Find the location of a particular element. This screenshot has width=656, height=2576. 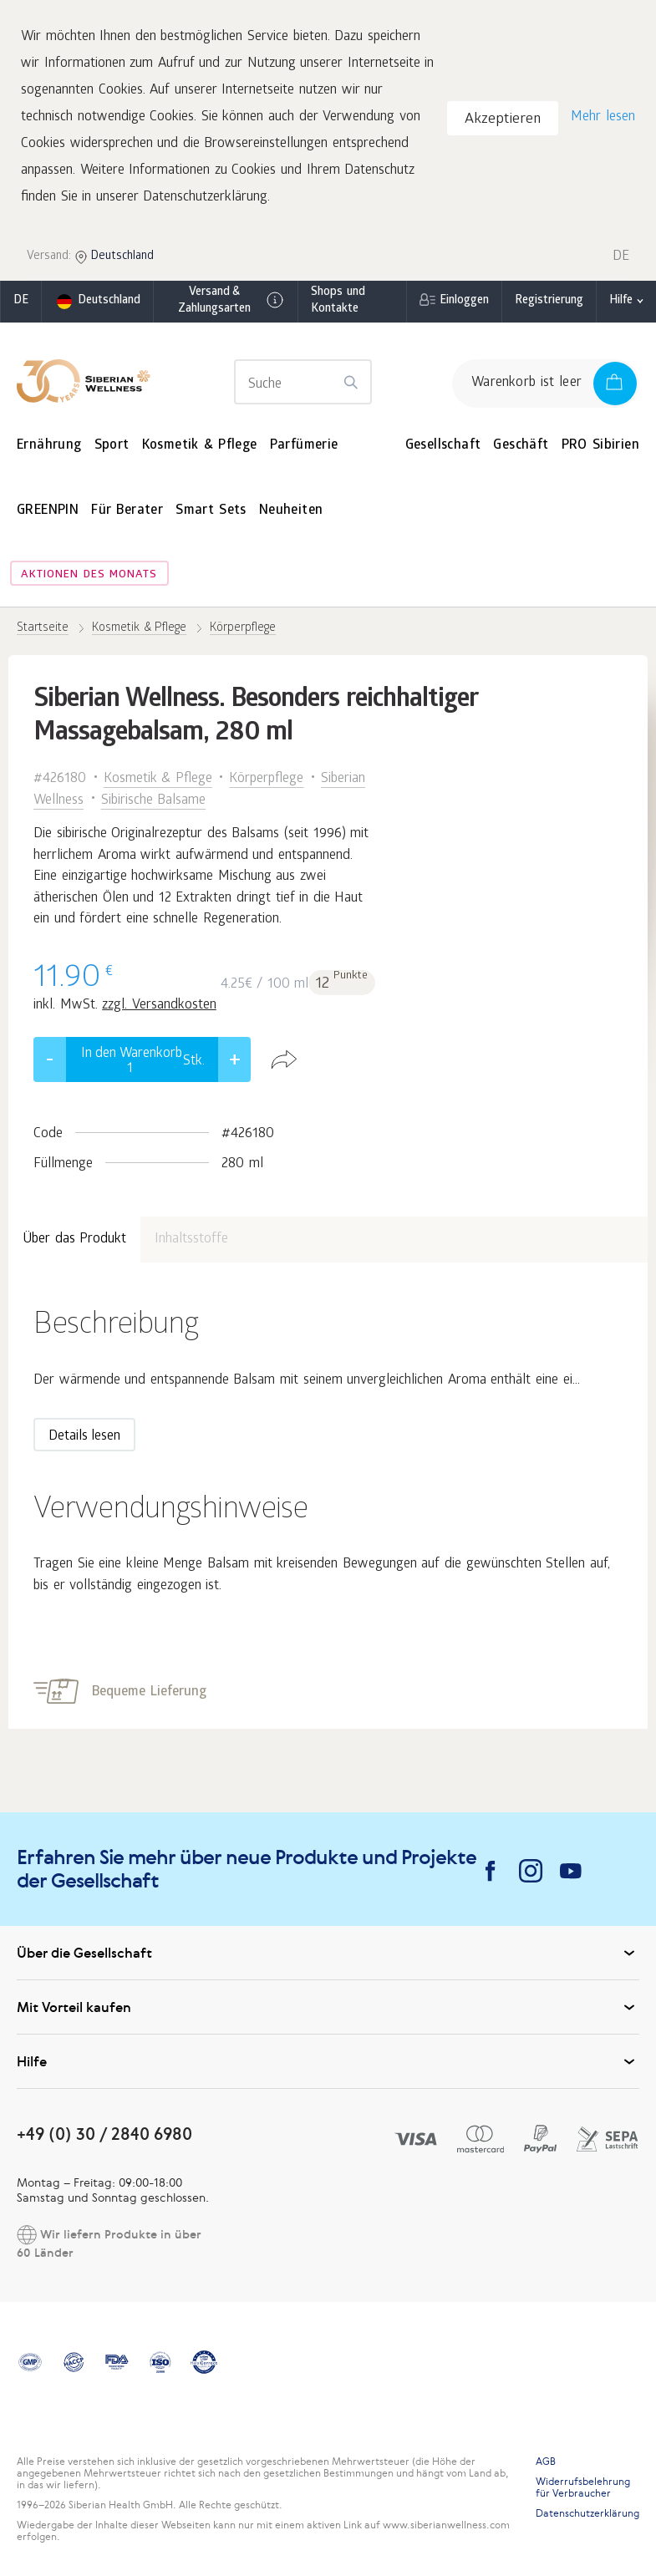

zzgl. Versandkosten is located at coordinates (159, 1006).